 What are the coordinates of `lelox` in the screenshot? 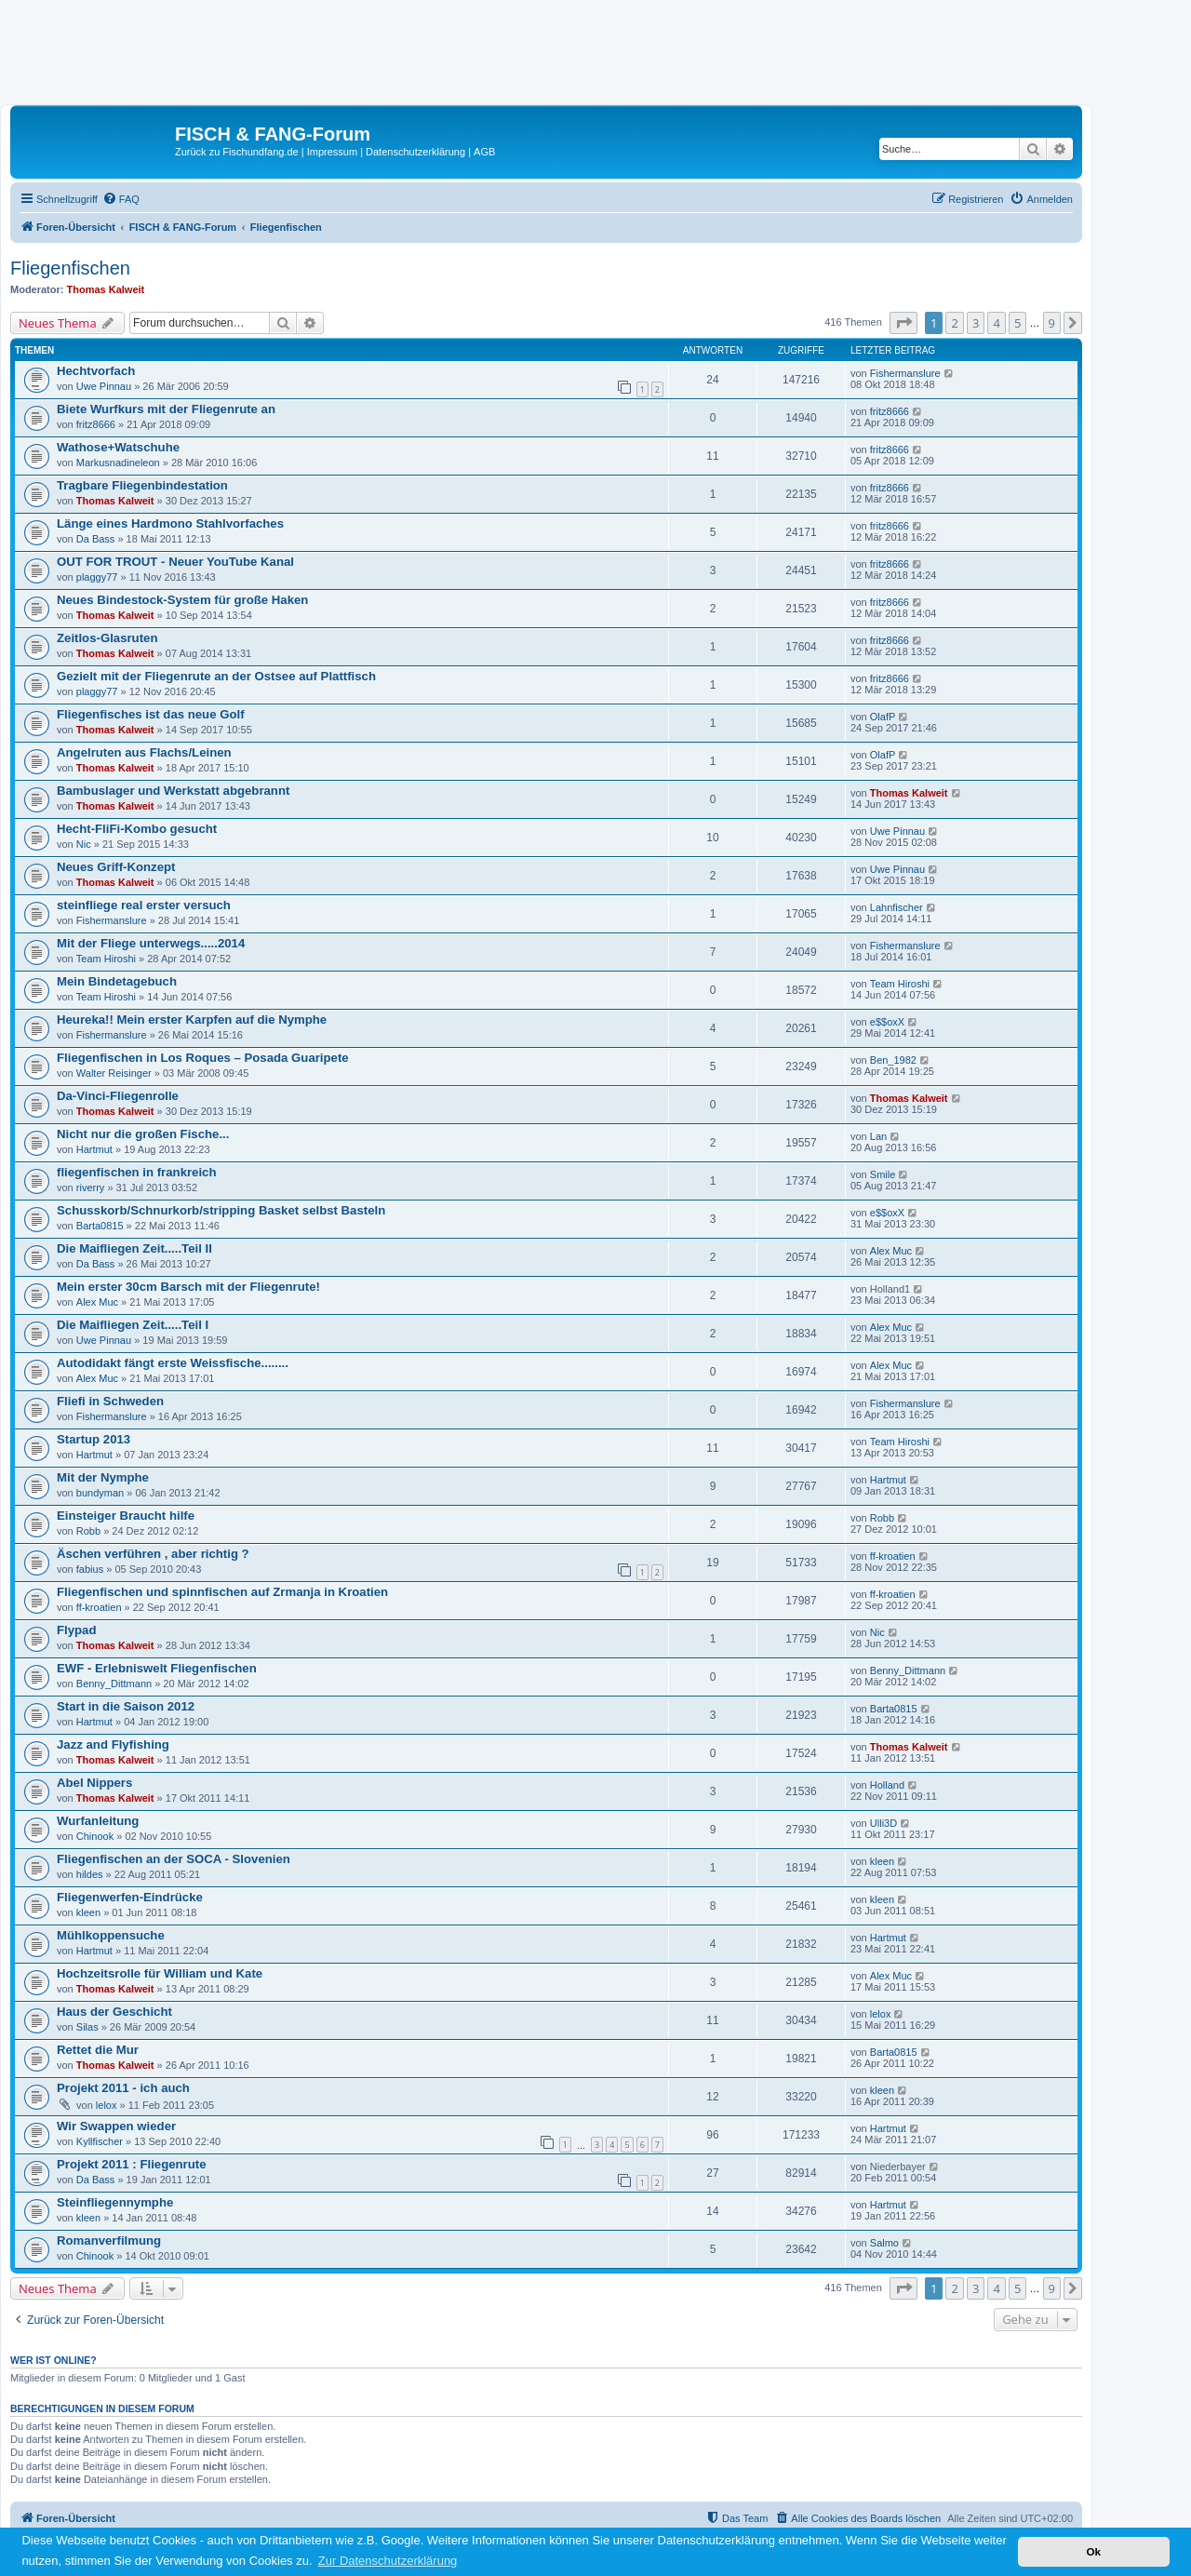 It's located at (880, 2013).